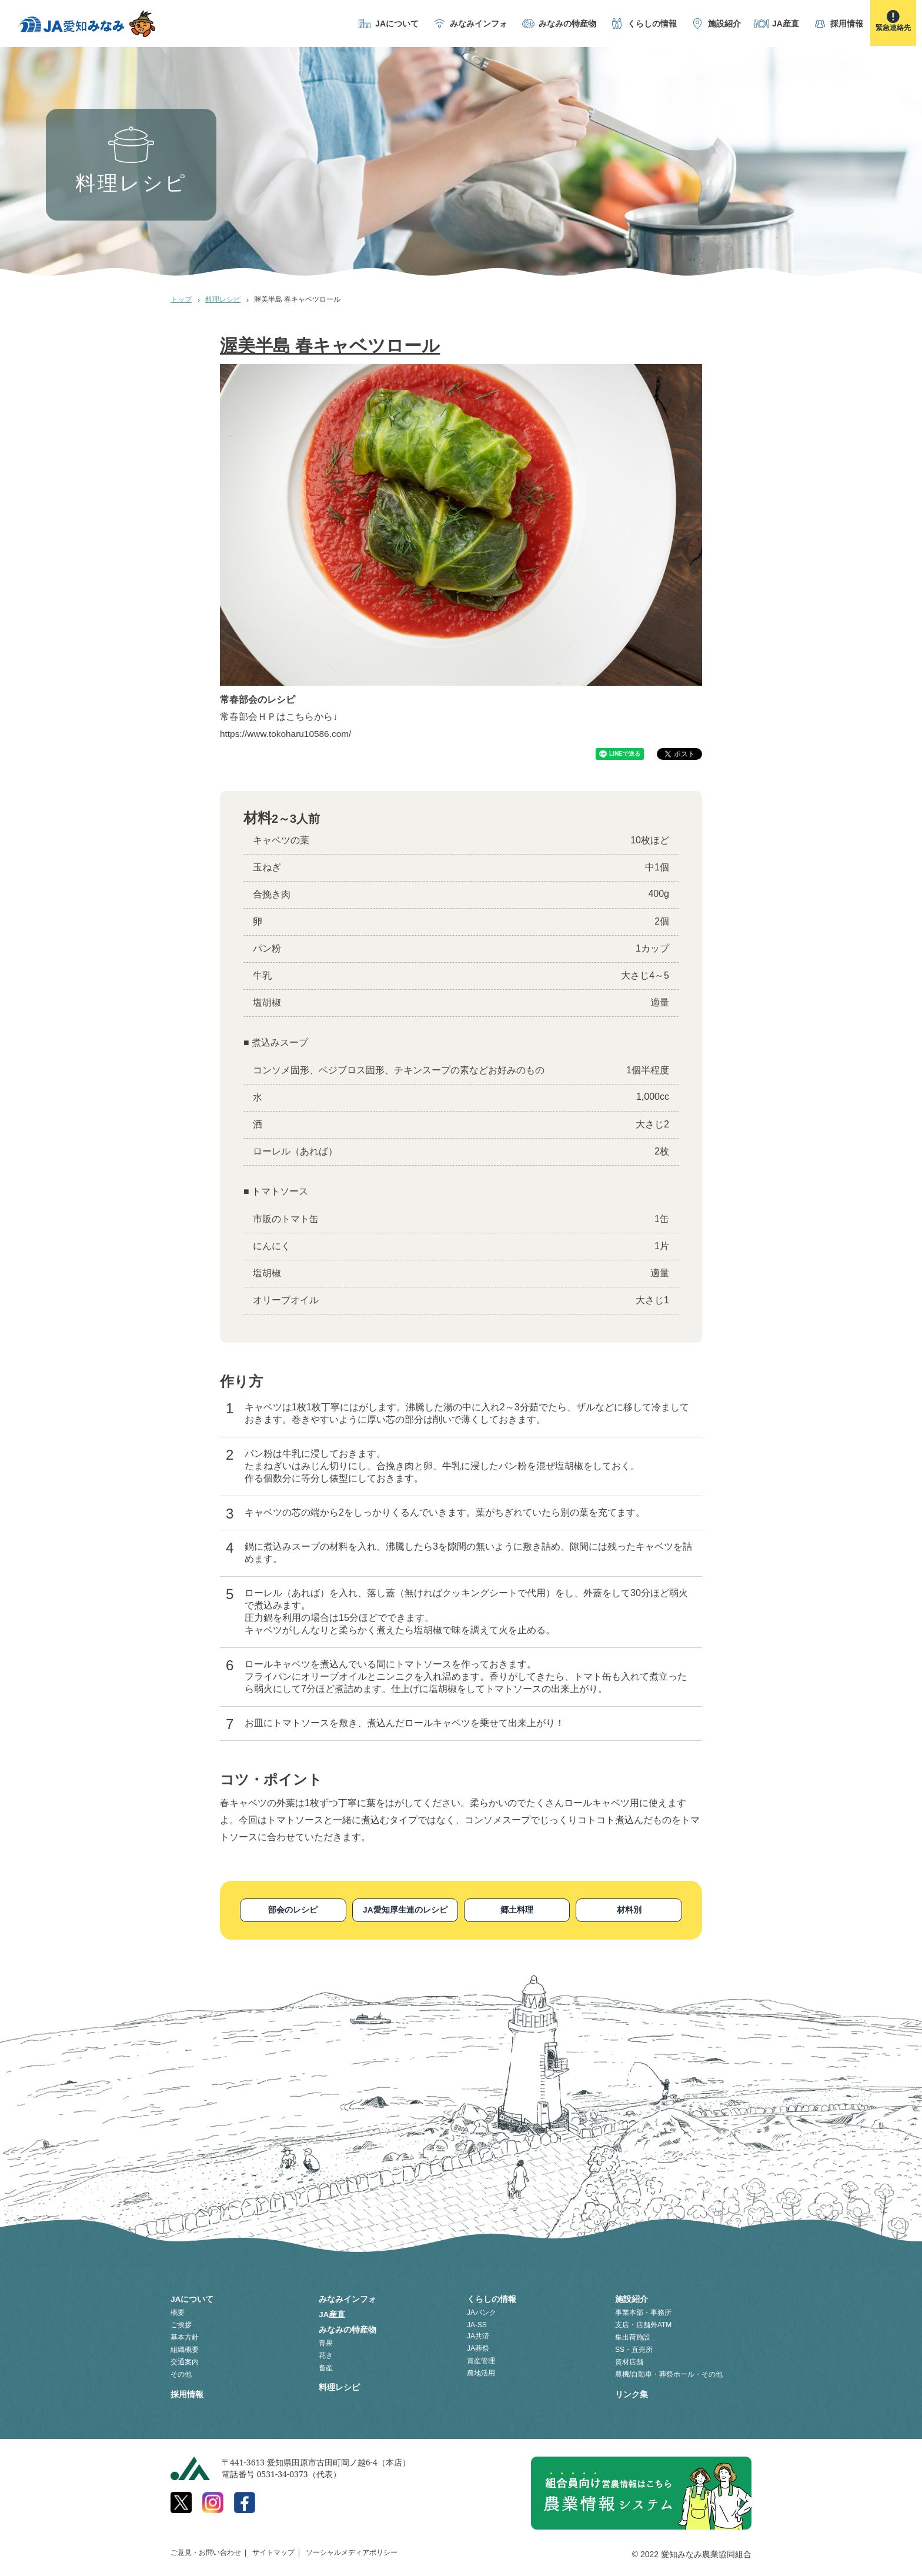 Image resolution: width=922 pixels, height=2576 pixels. Describe the element at coordinates (478, 2334) in the screenshot. I see `JA共済` at that location.